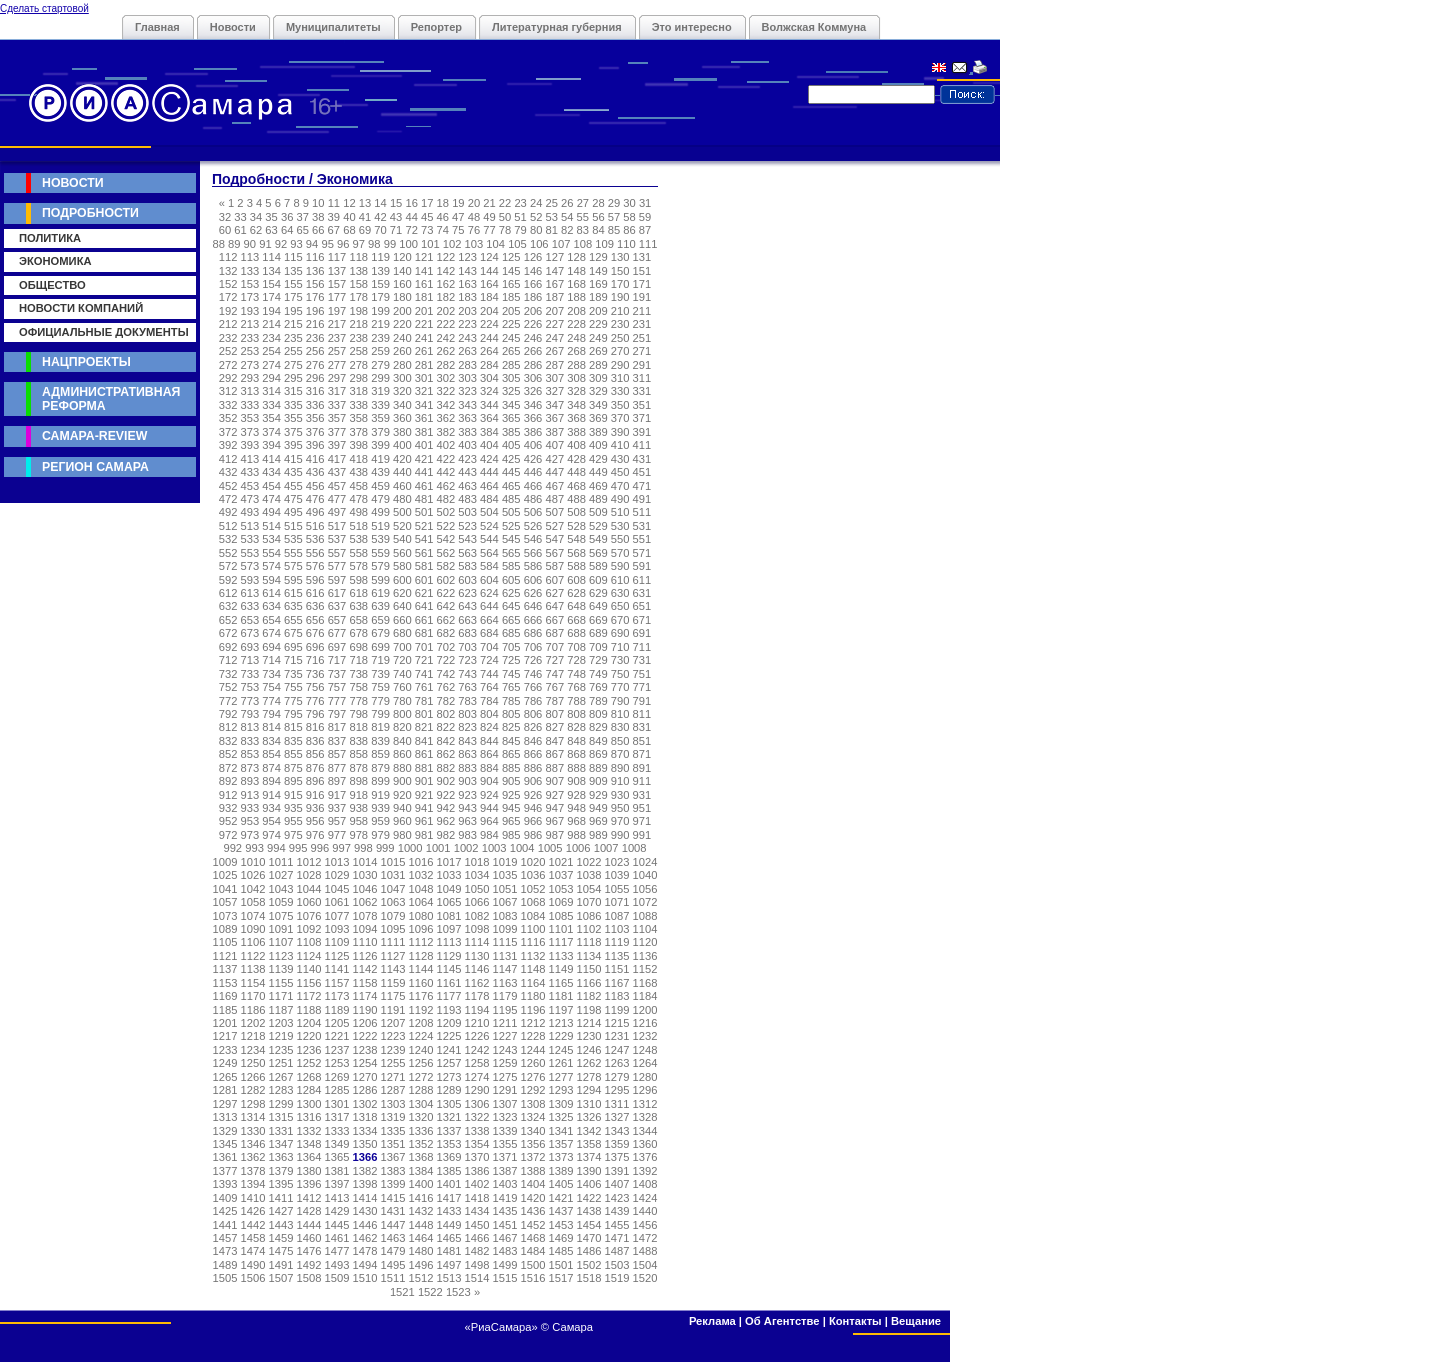  I want to click on 780, so click(402, 701).